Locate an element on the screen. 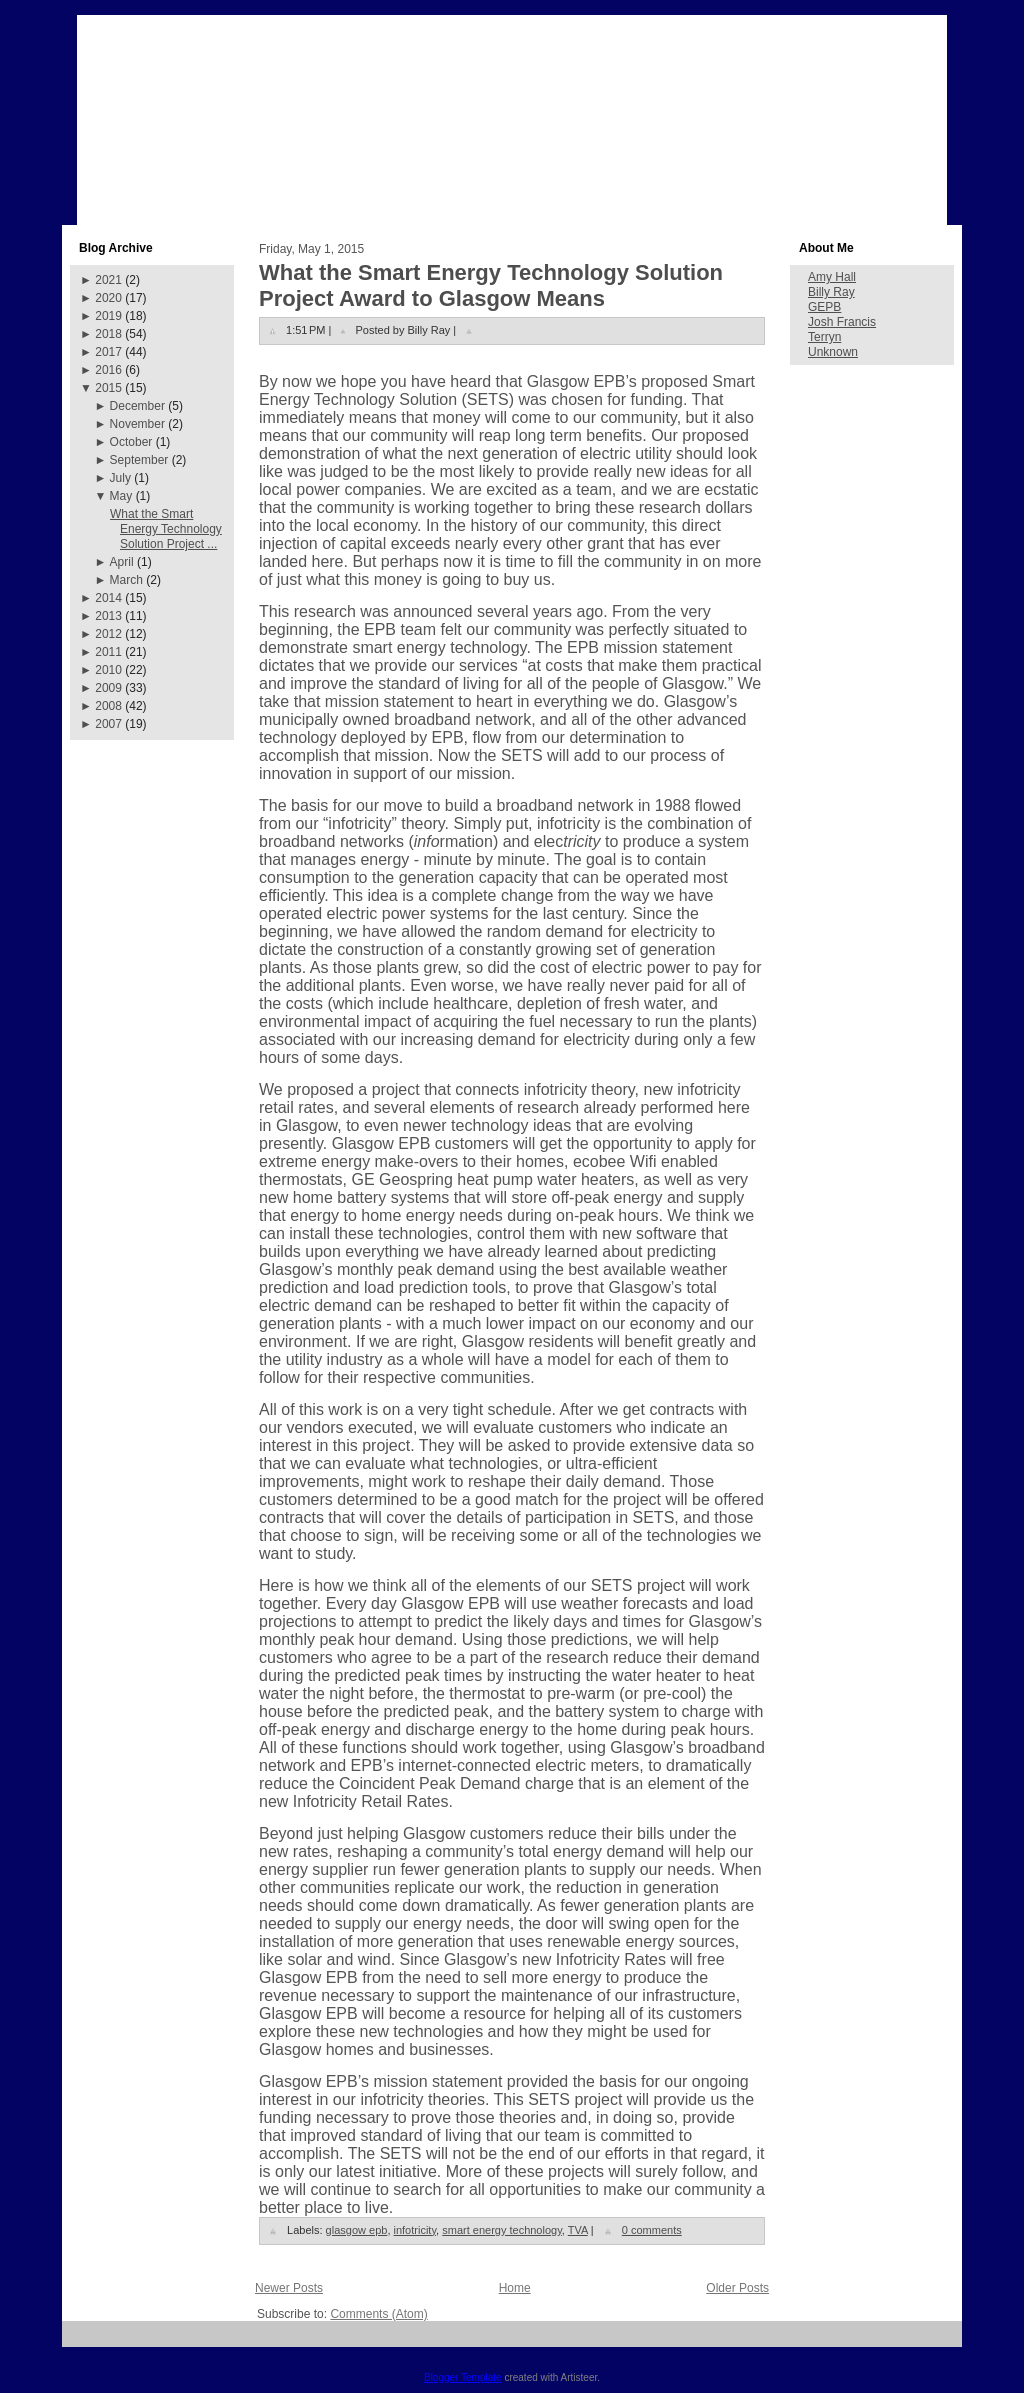 The width and height of the screenshot is (1024, 2393). September is located at coordinates (139, 460).